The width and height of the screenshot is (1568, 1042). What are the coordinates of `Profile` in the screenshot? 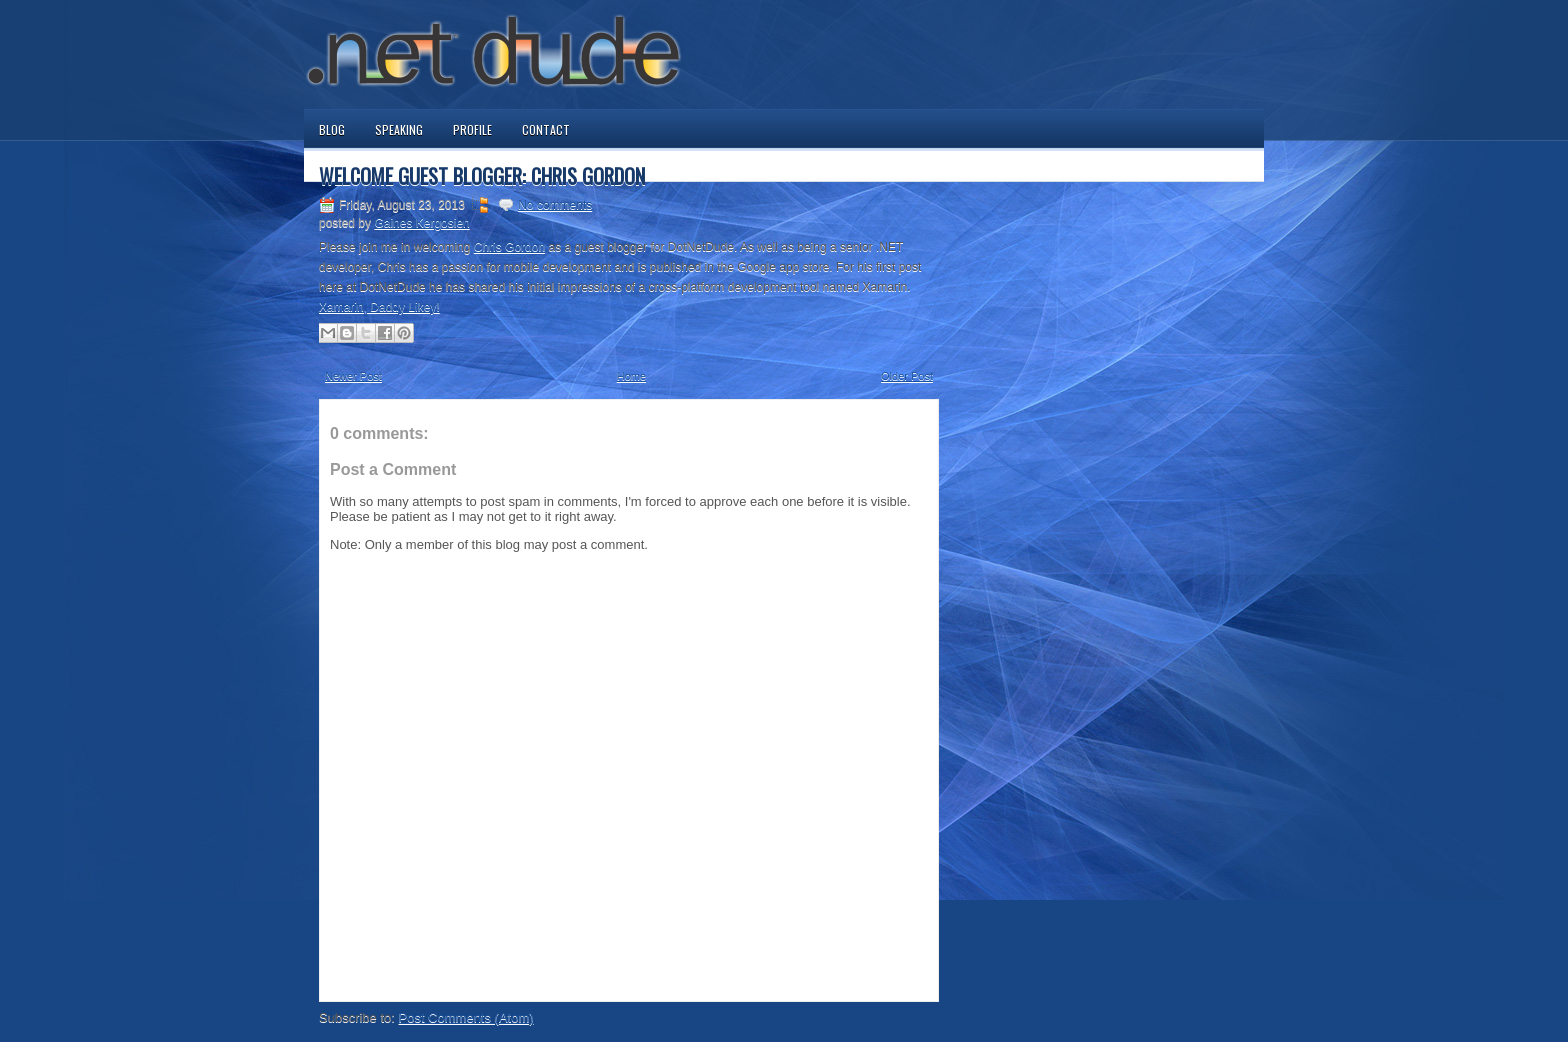 It's located at (472, 129).